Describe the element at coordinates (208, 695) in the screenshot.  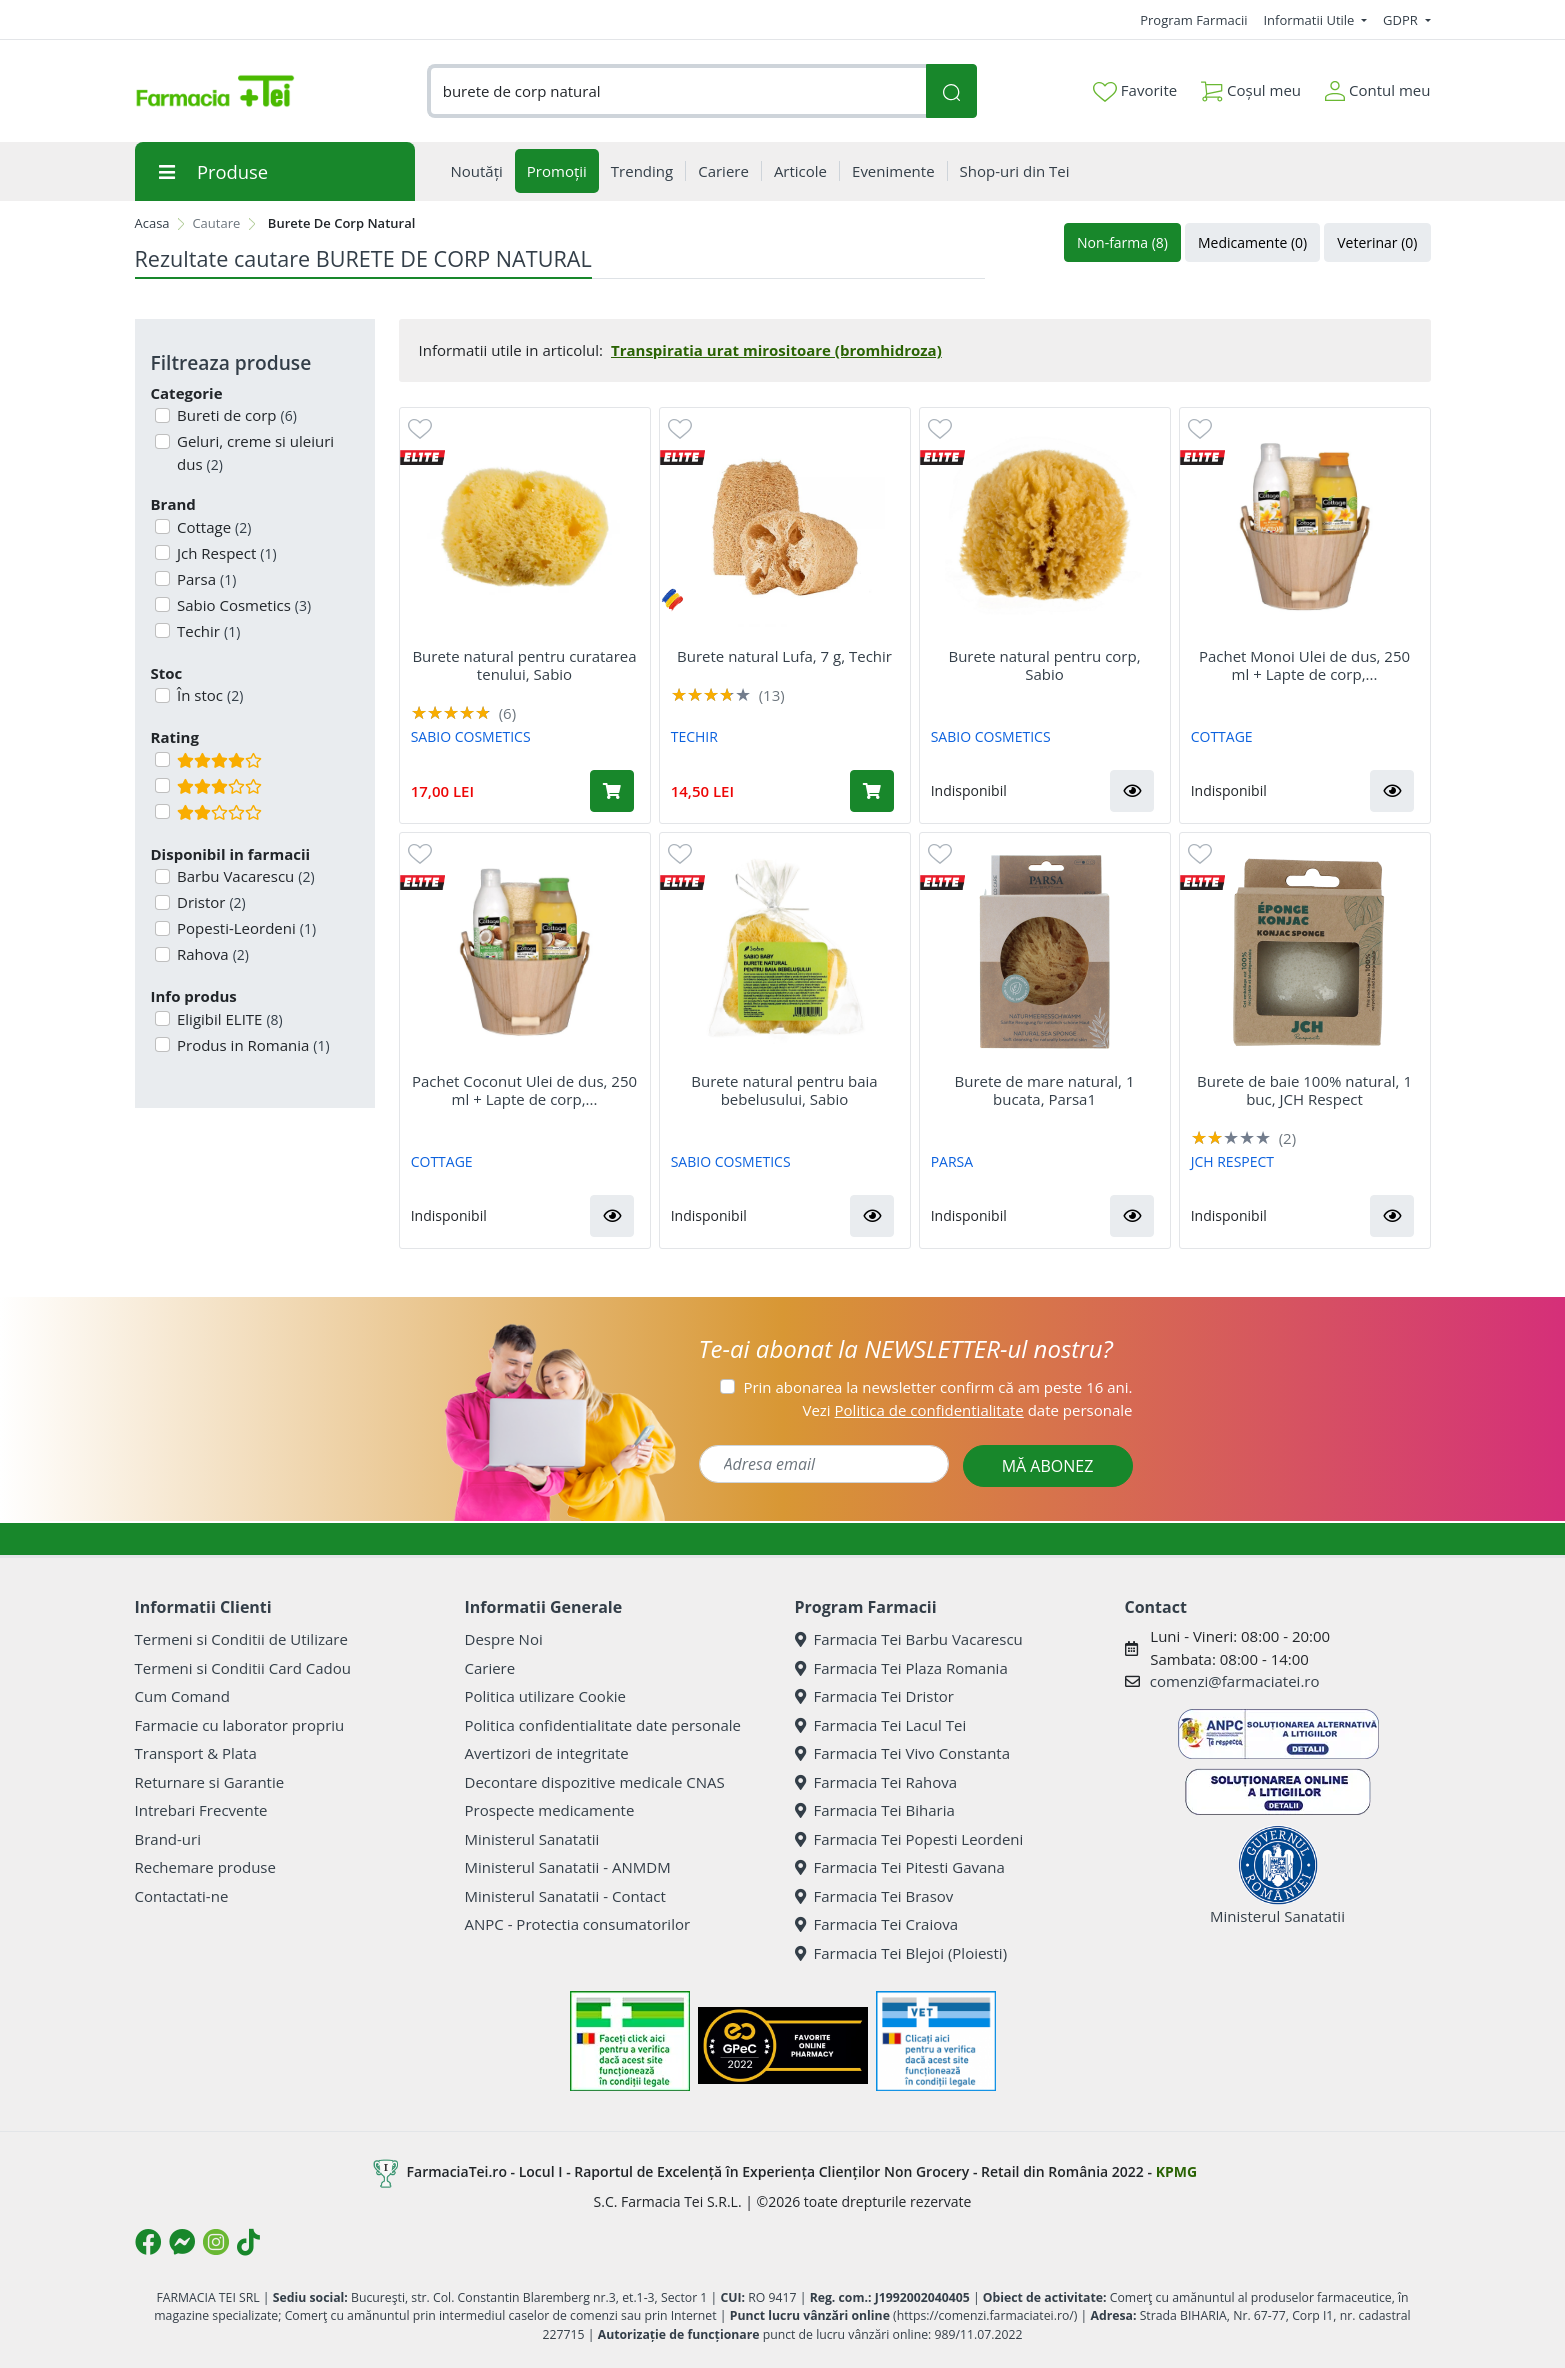
I see `În stoc` at that location.